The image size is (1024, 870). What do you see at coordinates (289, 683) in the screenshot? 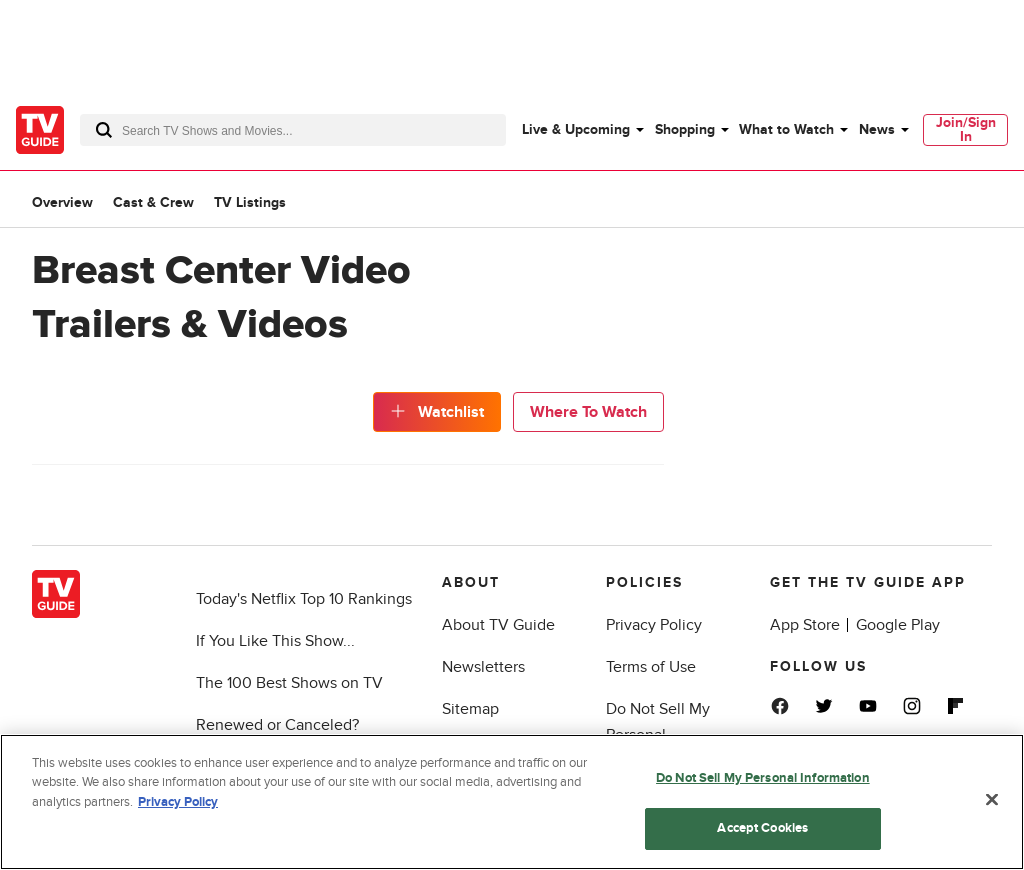
I see `The 100 Best Shows on TV` at bounding box center [289, 683].